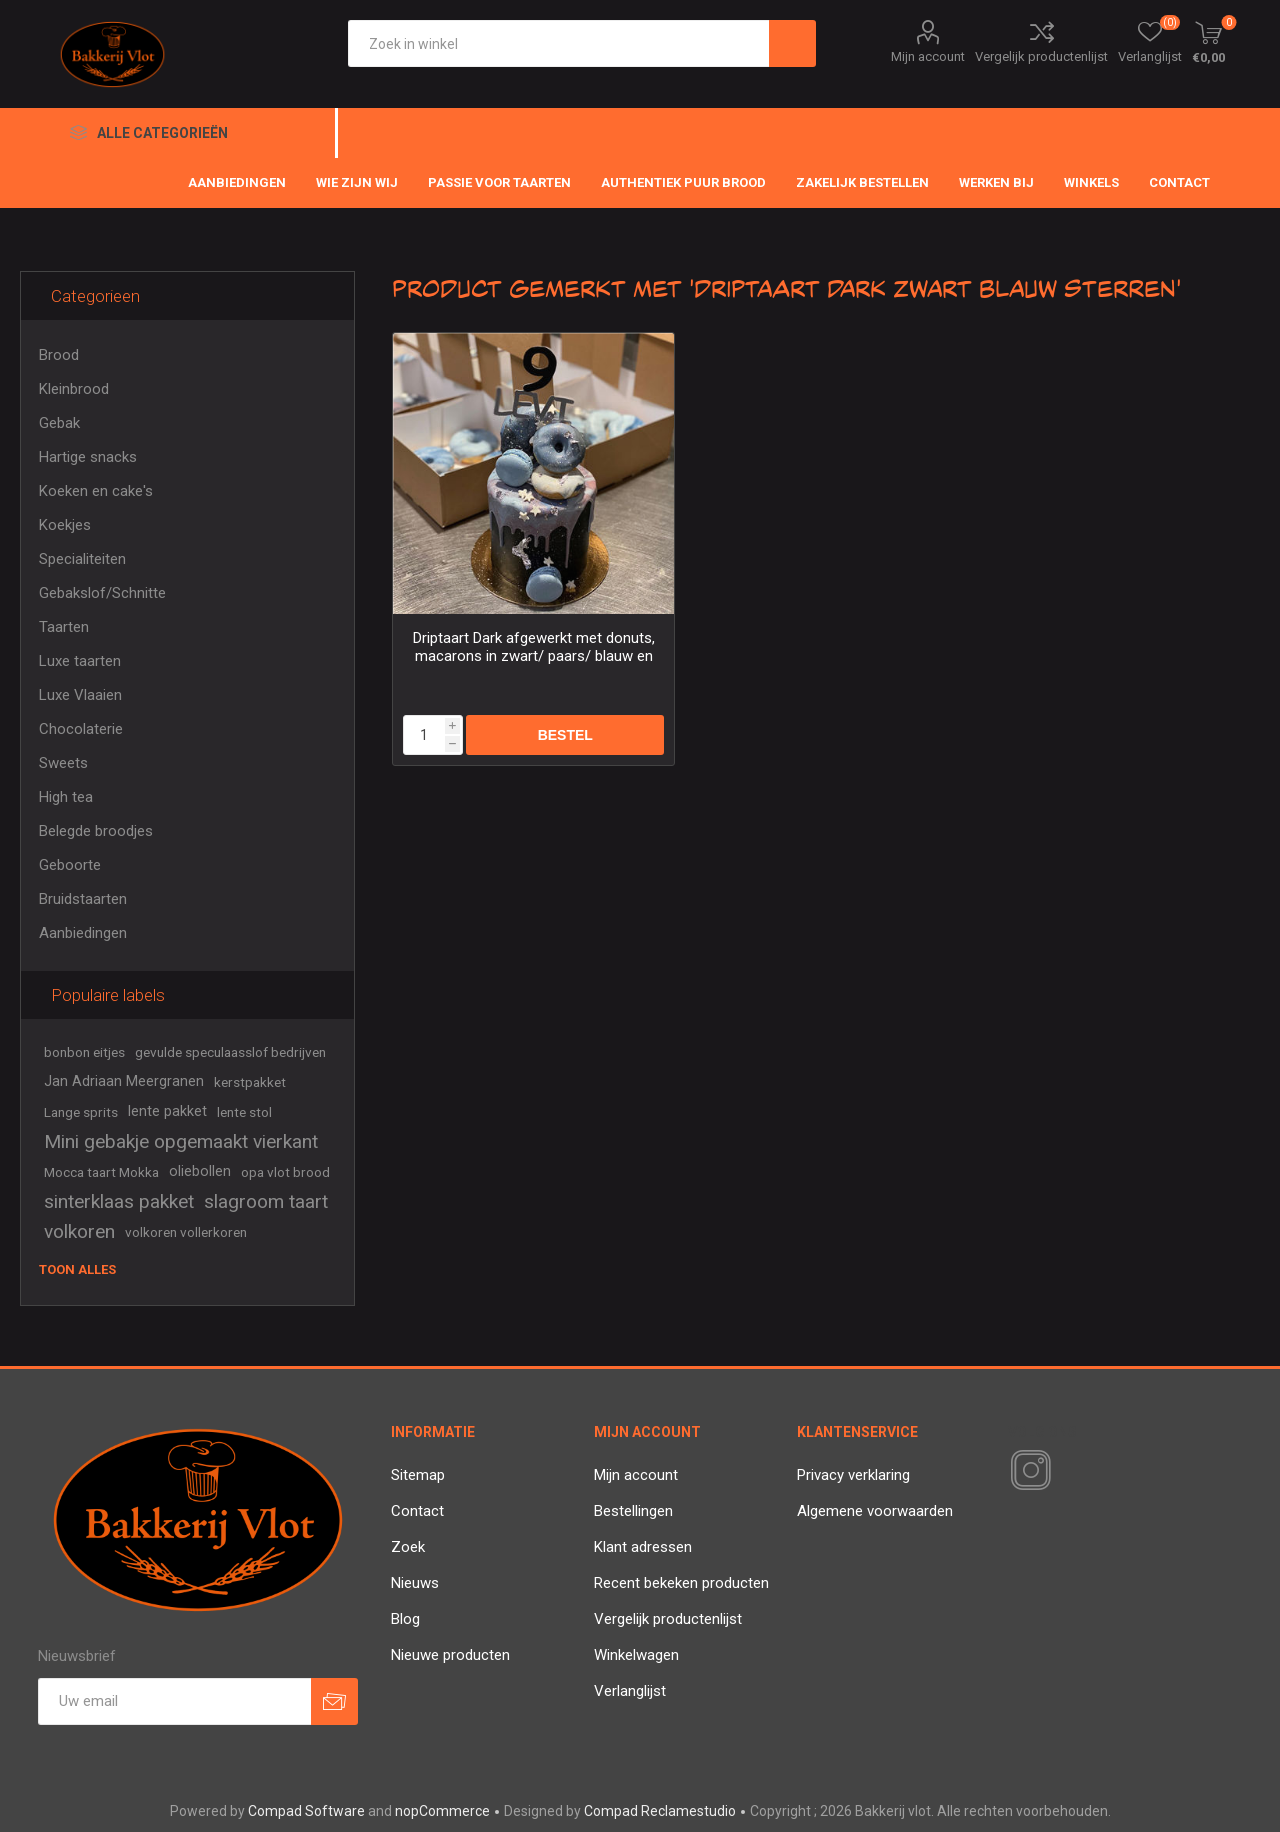 The image size is (1280, 1832). Describe the element at coordinates (65, 525) in the screenshot. I see `Koekjes` at that location.